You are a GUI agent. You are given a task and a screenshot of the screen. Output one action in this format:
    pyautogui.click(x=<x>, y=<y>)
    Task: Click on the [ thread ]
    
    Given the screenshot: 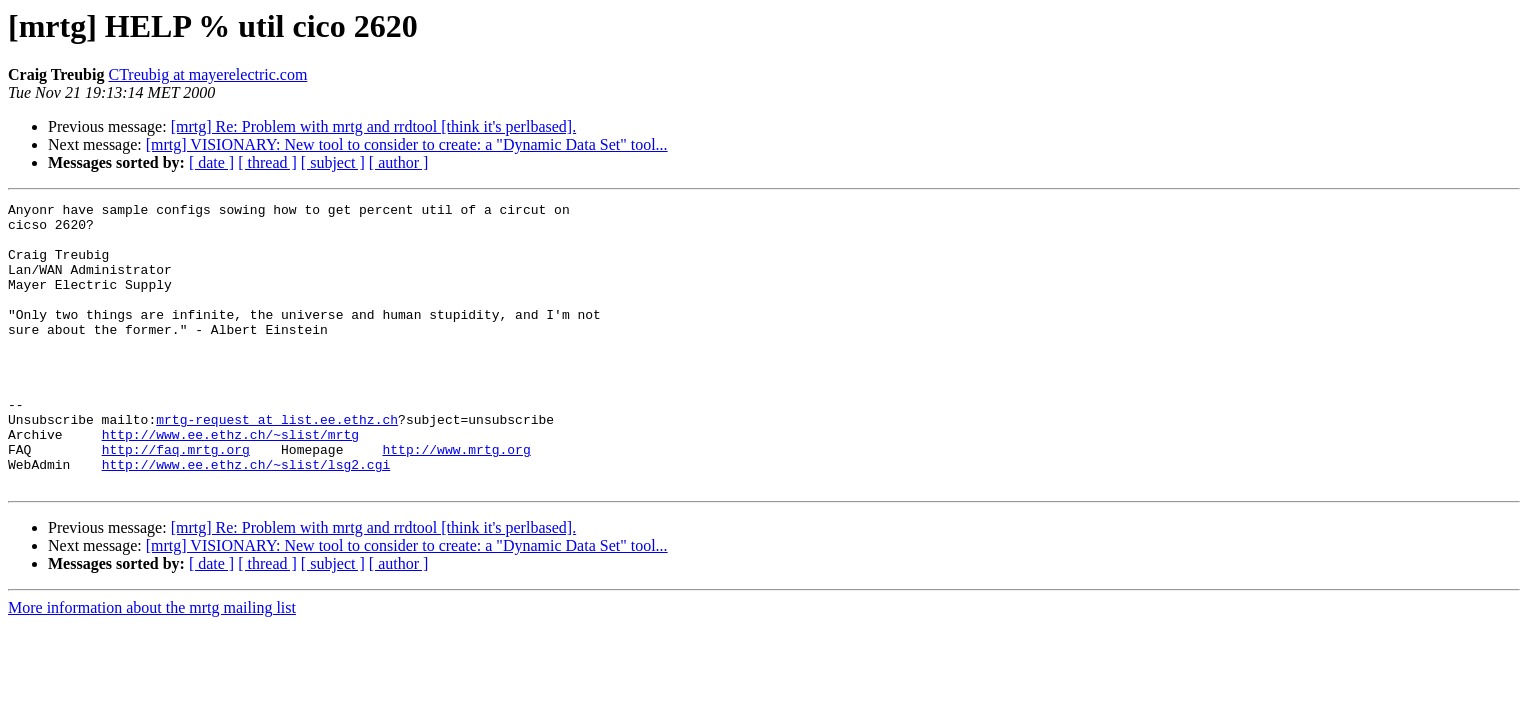 What is the action you would take?
    pyautogui.click(x=267, y=162)
    